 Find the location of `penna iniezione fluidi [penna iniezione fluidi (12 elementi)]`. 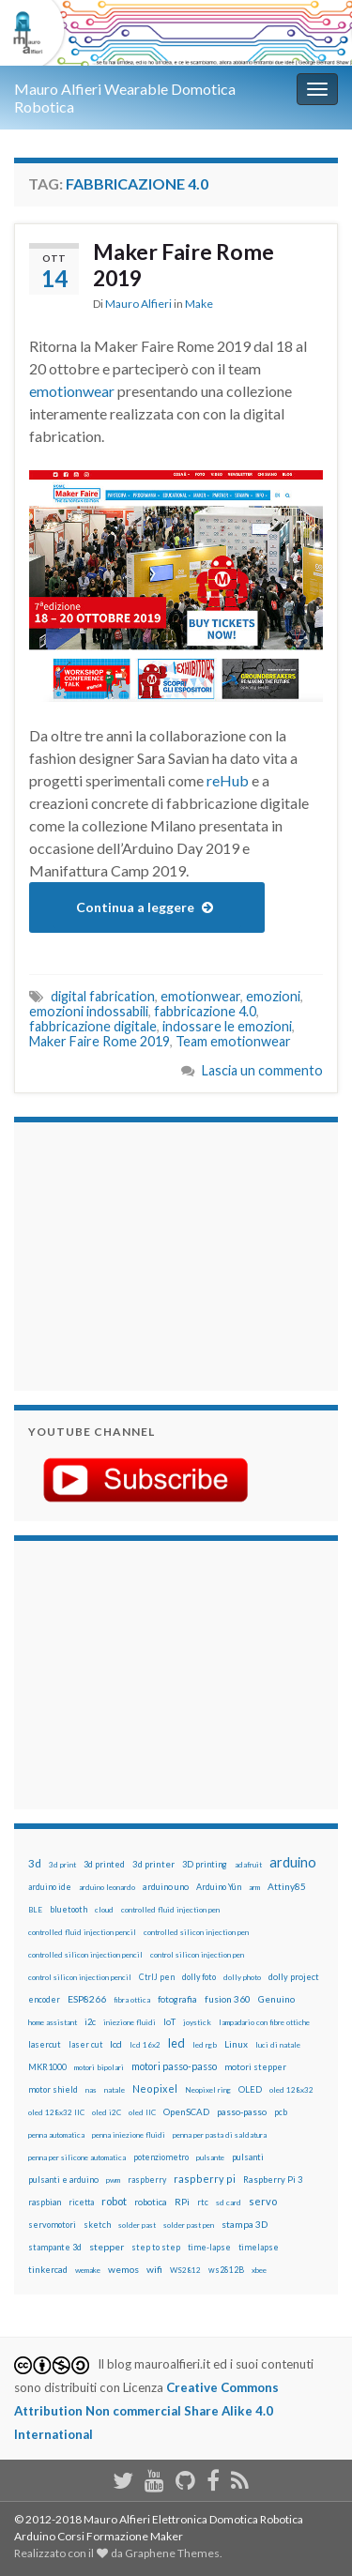

penna iniezione fluidi [penna iniezione fluidi (12 elementi)] is located at coordinates (128, 2135).